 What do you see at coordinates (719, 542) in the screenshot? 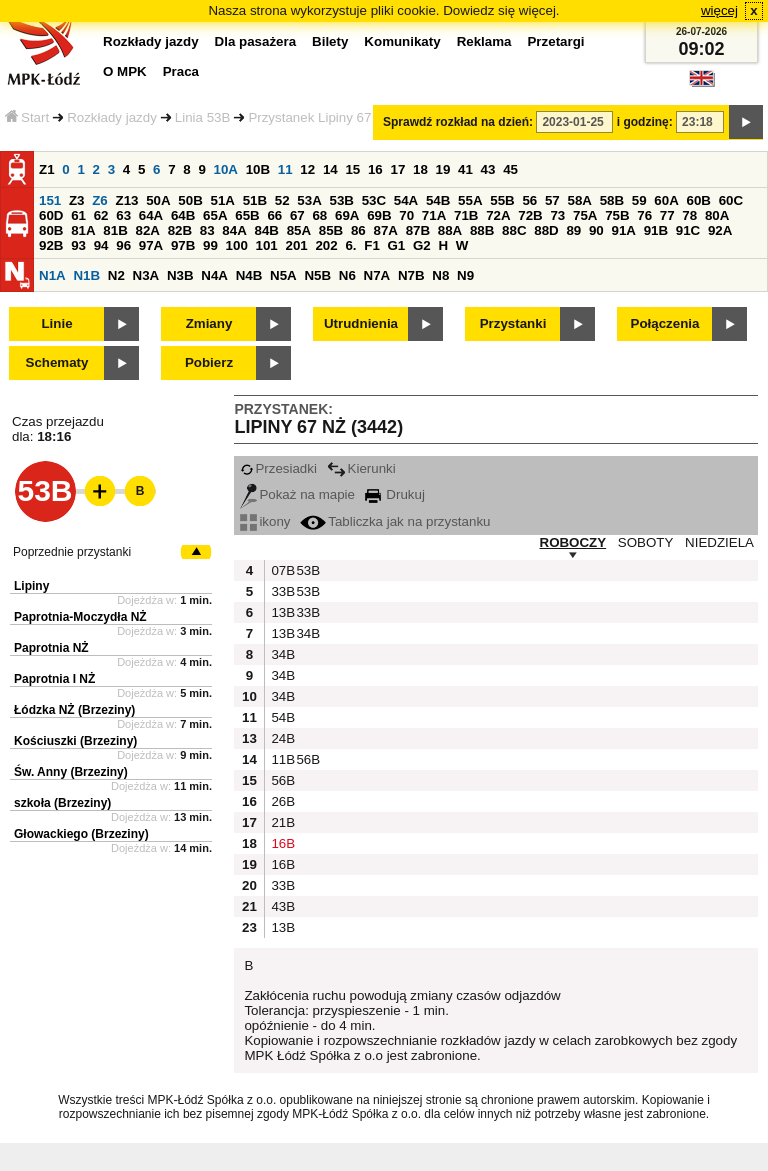
I see `NIEDZIELA` at bounding box center [719, 542].